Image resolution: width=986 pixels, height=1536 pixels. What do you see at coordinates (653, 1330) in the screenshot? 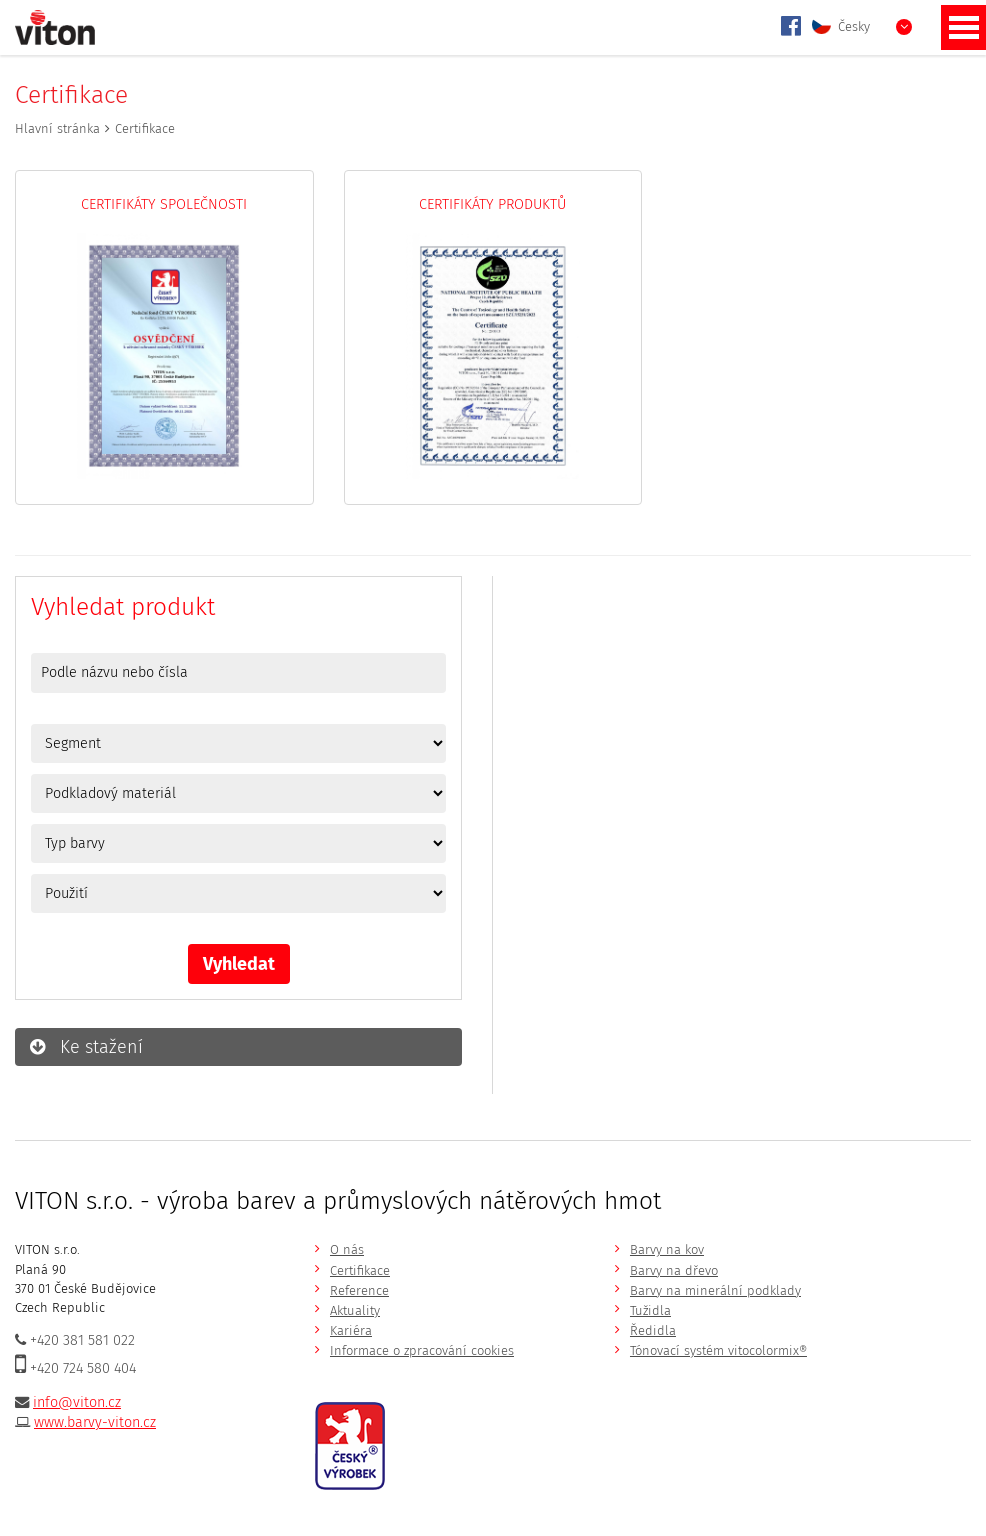
I see `Ředidla` at bounding box center [653, 1330].